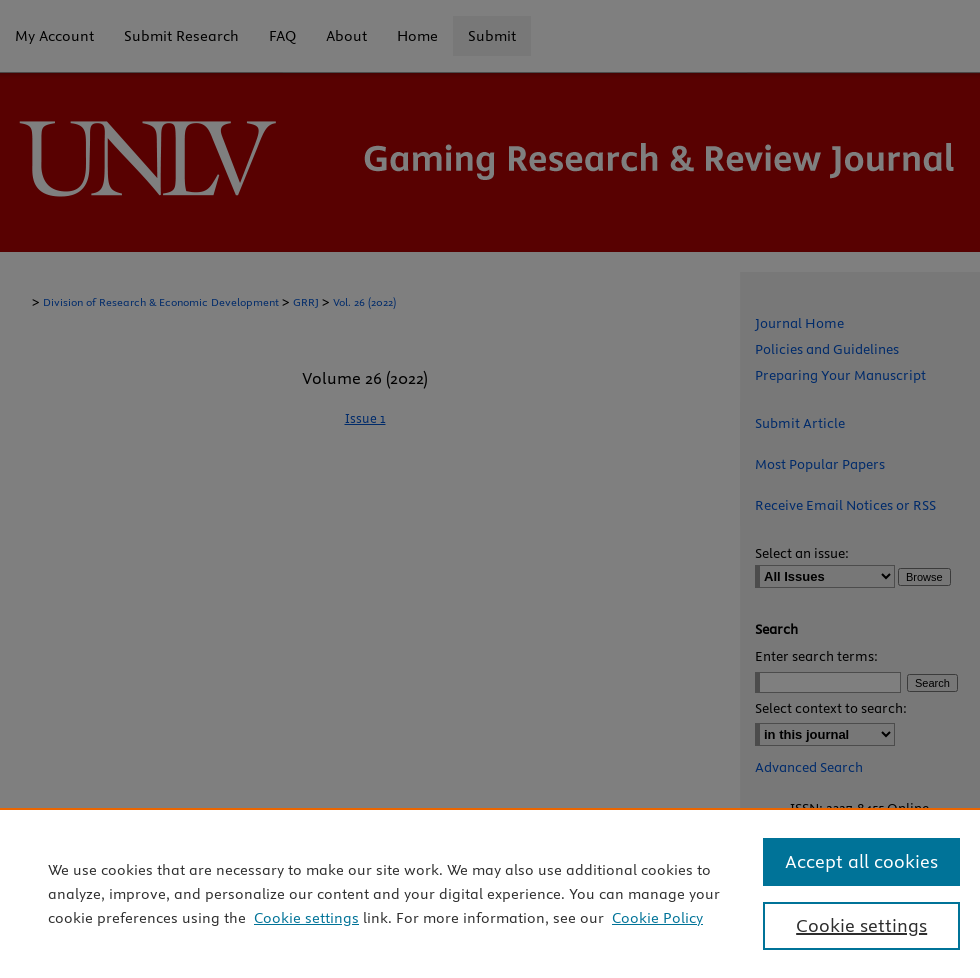 Image resolution: width=980 pixels, height=978 pixels. Describe the element at coordinates (657, 918) in the screenshot. I see `Cookie Policy [Cookie Policy, opens in a new tab]` at that location.